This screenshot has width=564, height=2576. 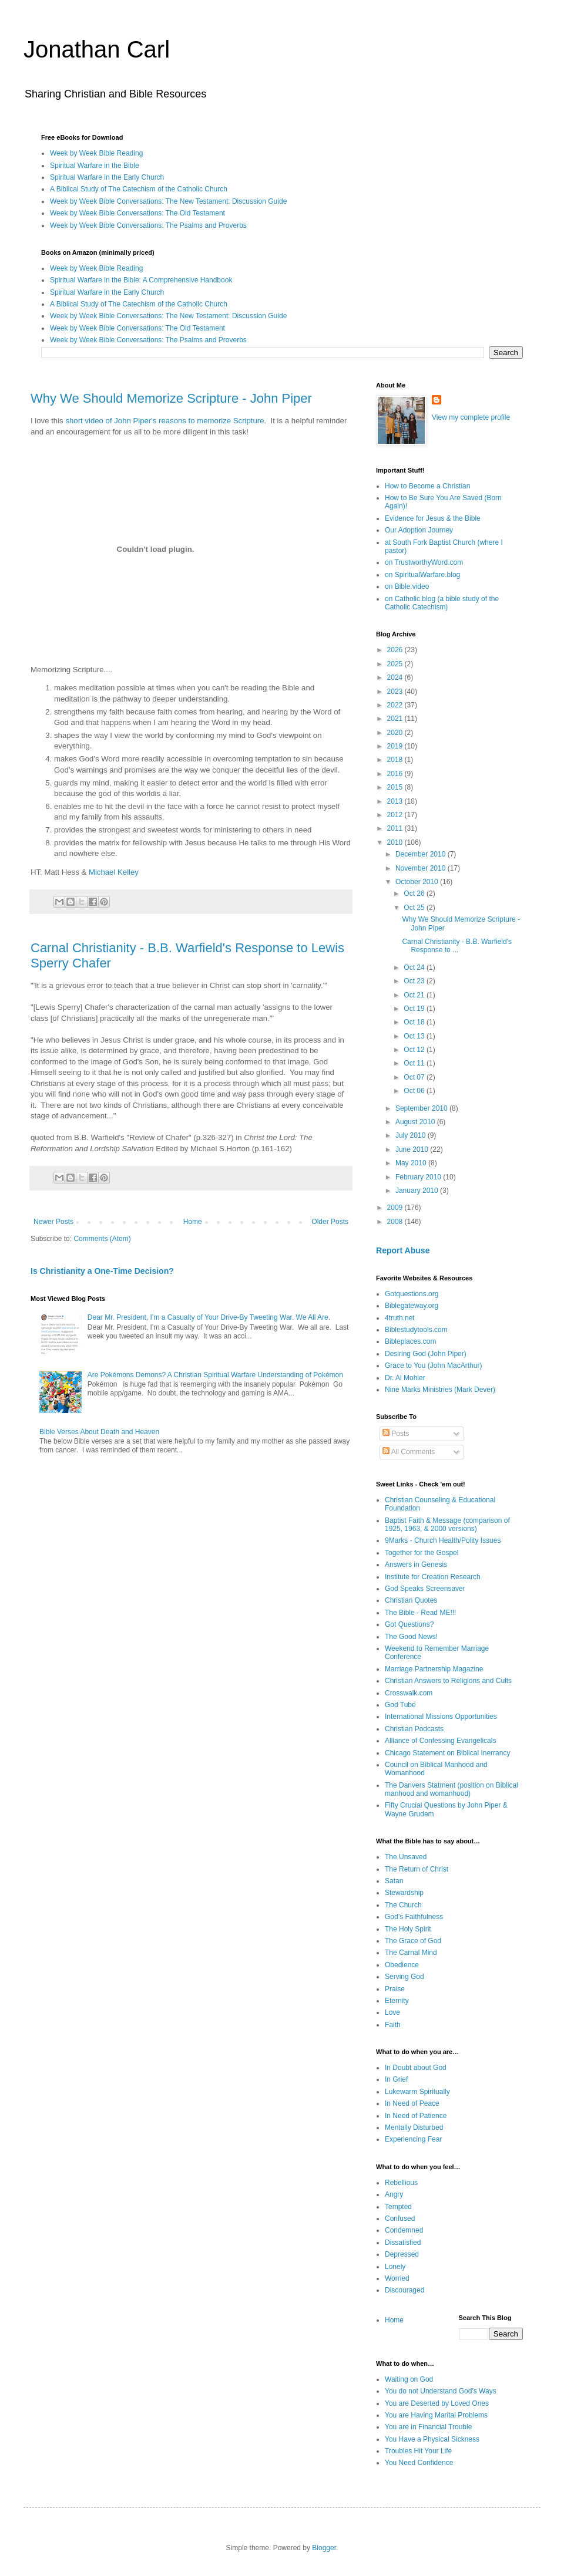 What do you see at coordinates (400, 2218) in the screenshot?
I see `Confused` at bounding box center [400, 2218].